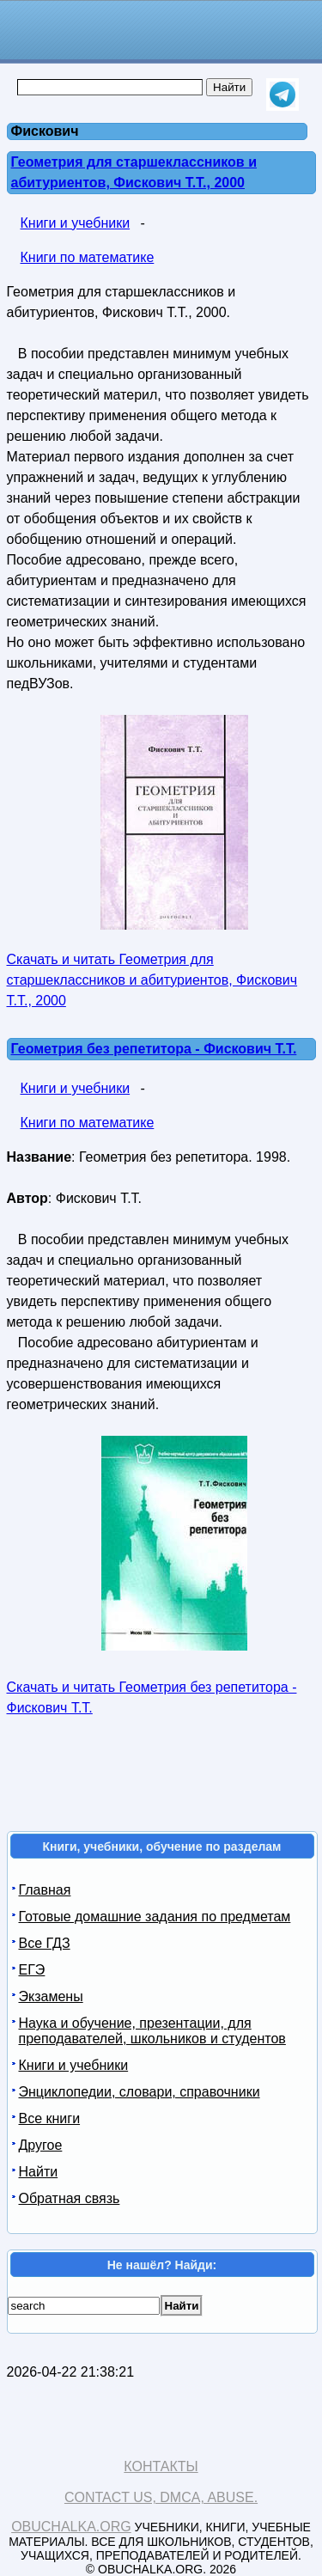 This screenshot has width=322, height=2576. Describe the element at coordinates (88, 257) in the screenshot. I see `Книги по математике` at that location.